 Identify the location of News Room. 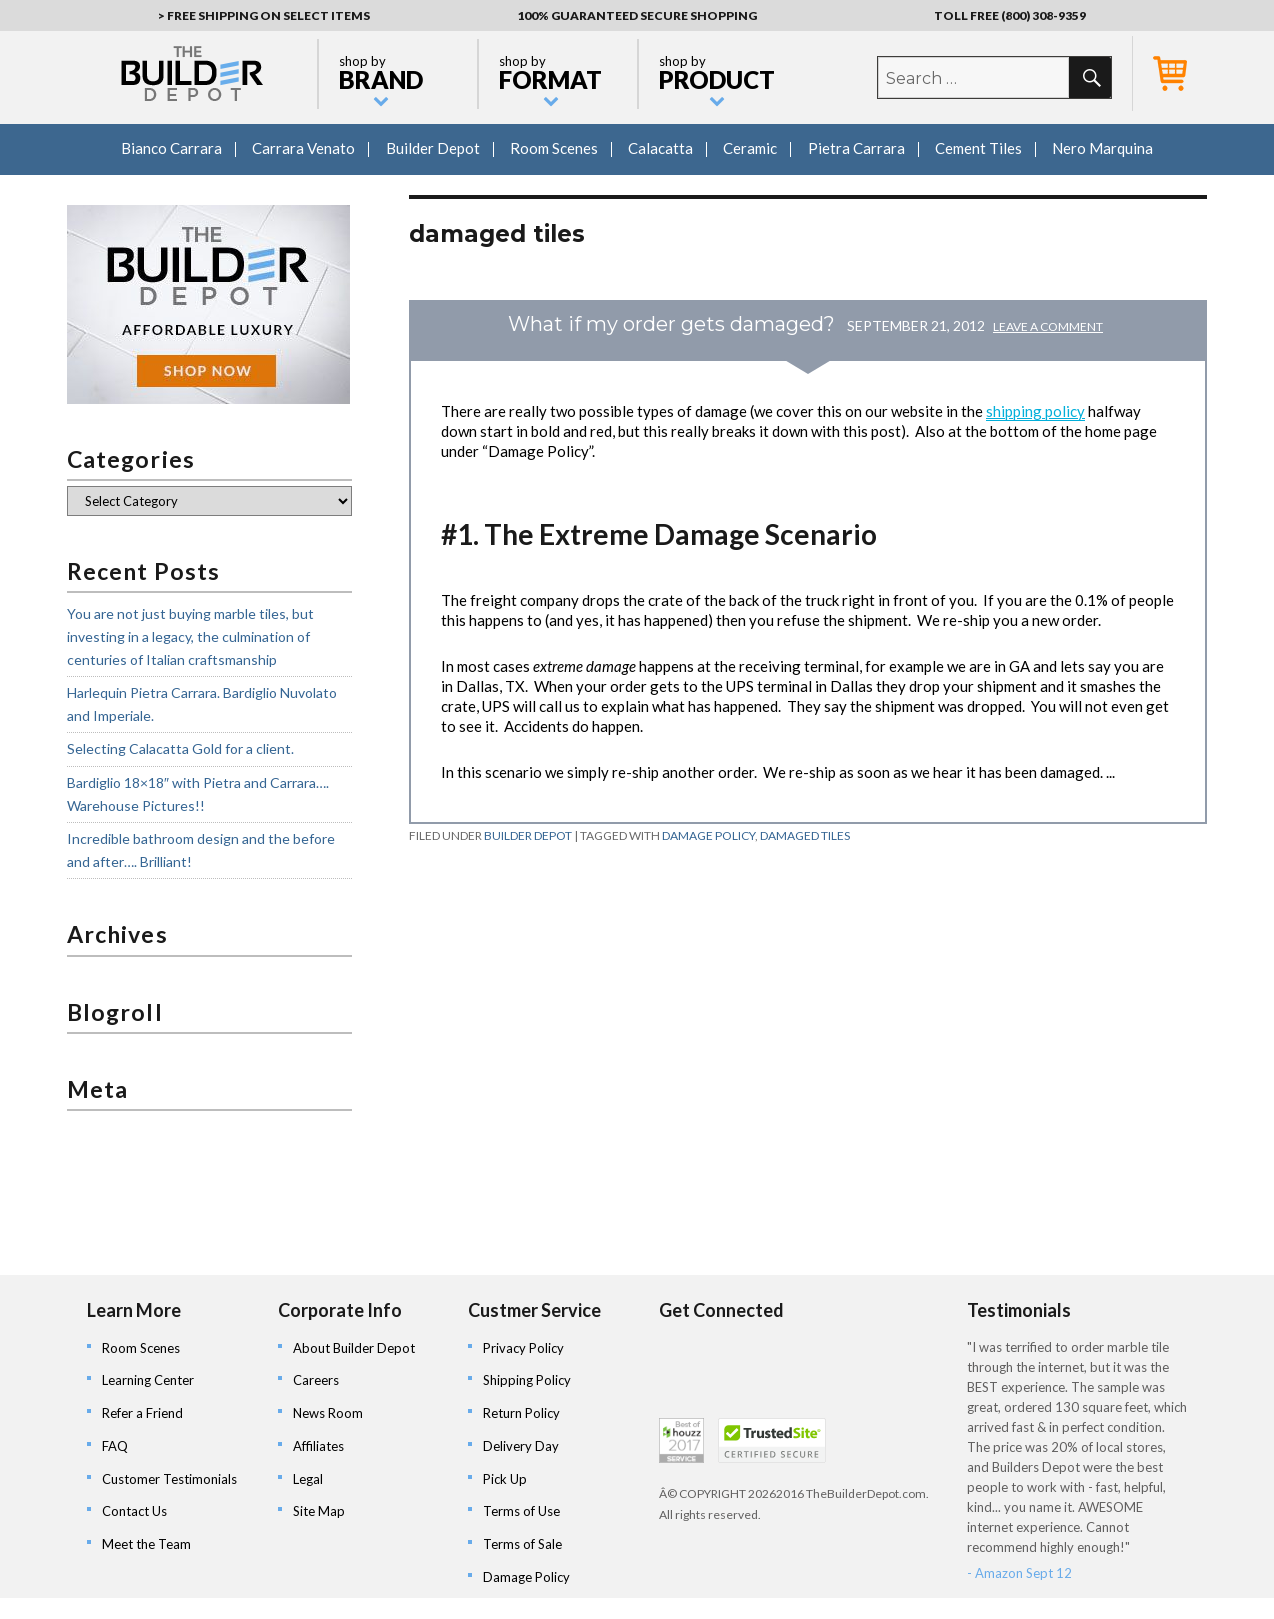
(328, 1413).